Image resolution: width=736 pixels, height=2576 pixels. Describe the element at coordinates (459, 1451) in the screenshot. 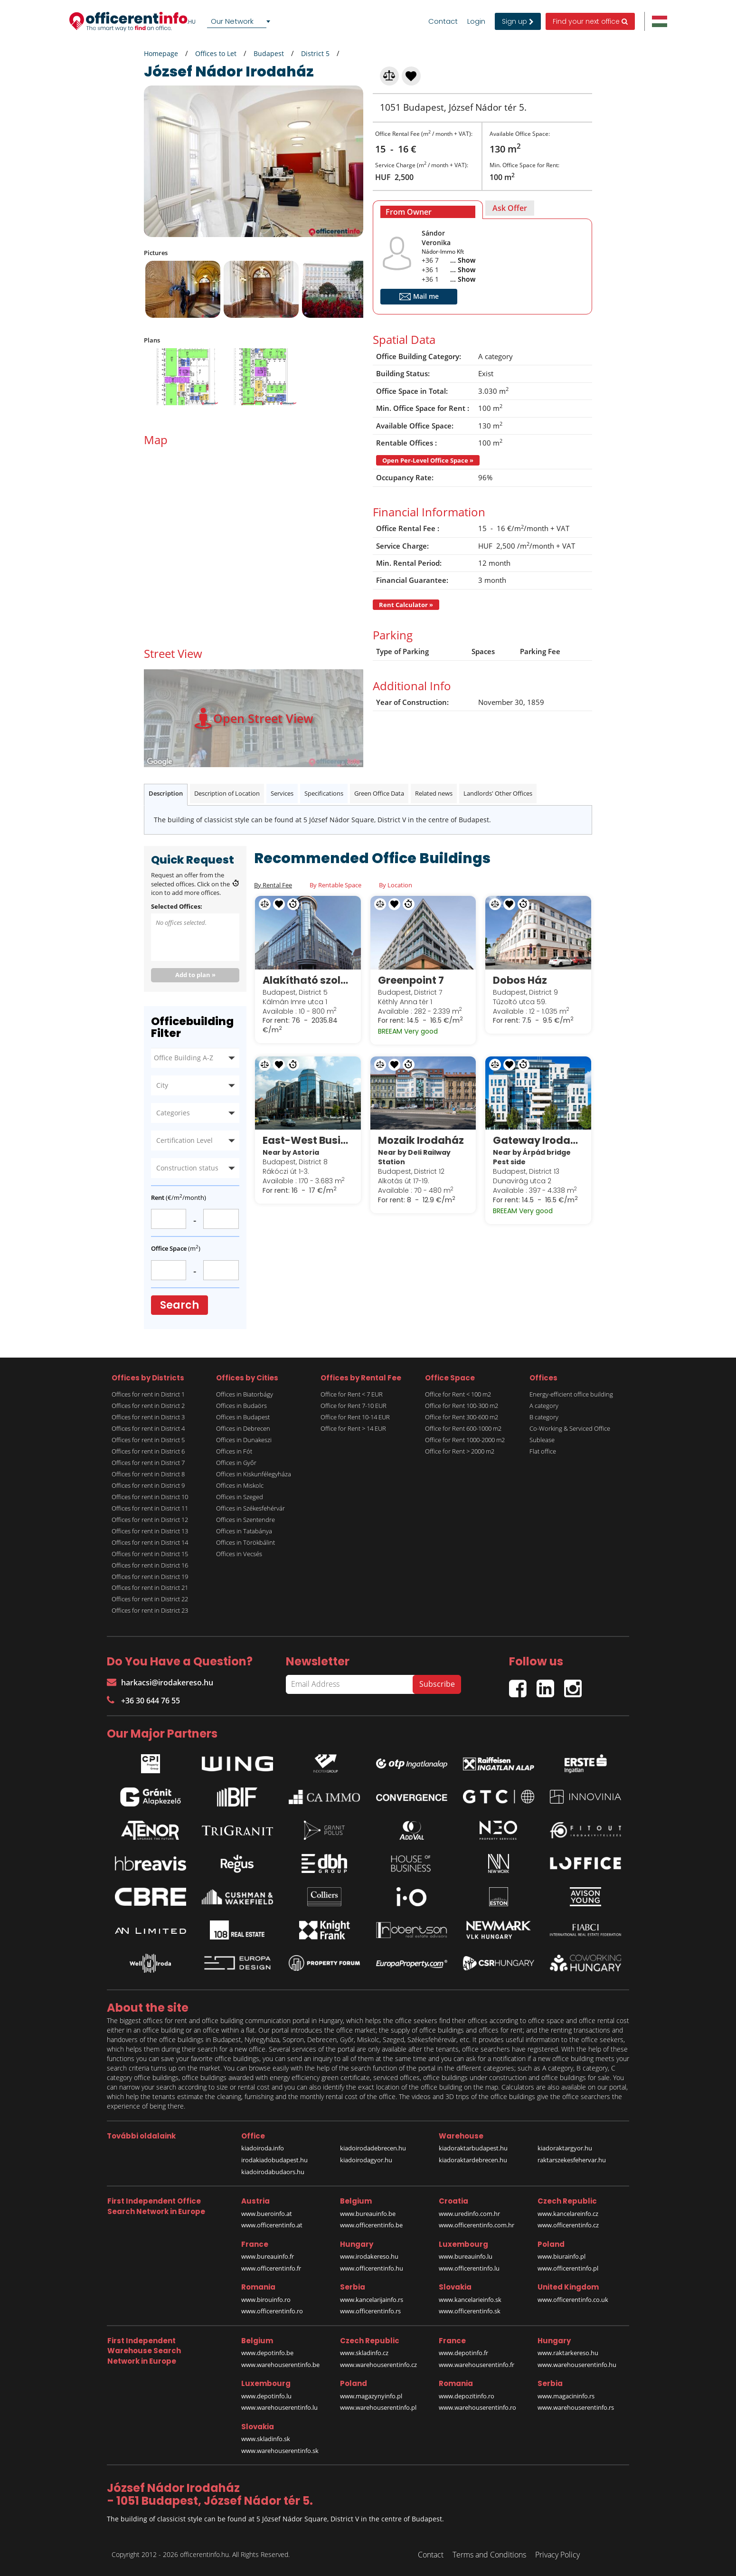

I see `Office for Rent > 2000 m2` at that location.